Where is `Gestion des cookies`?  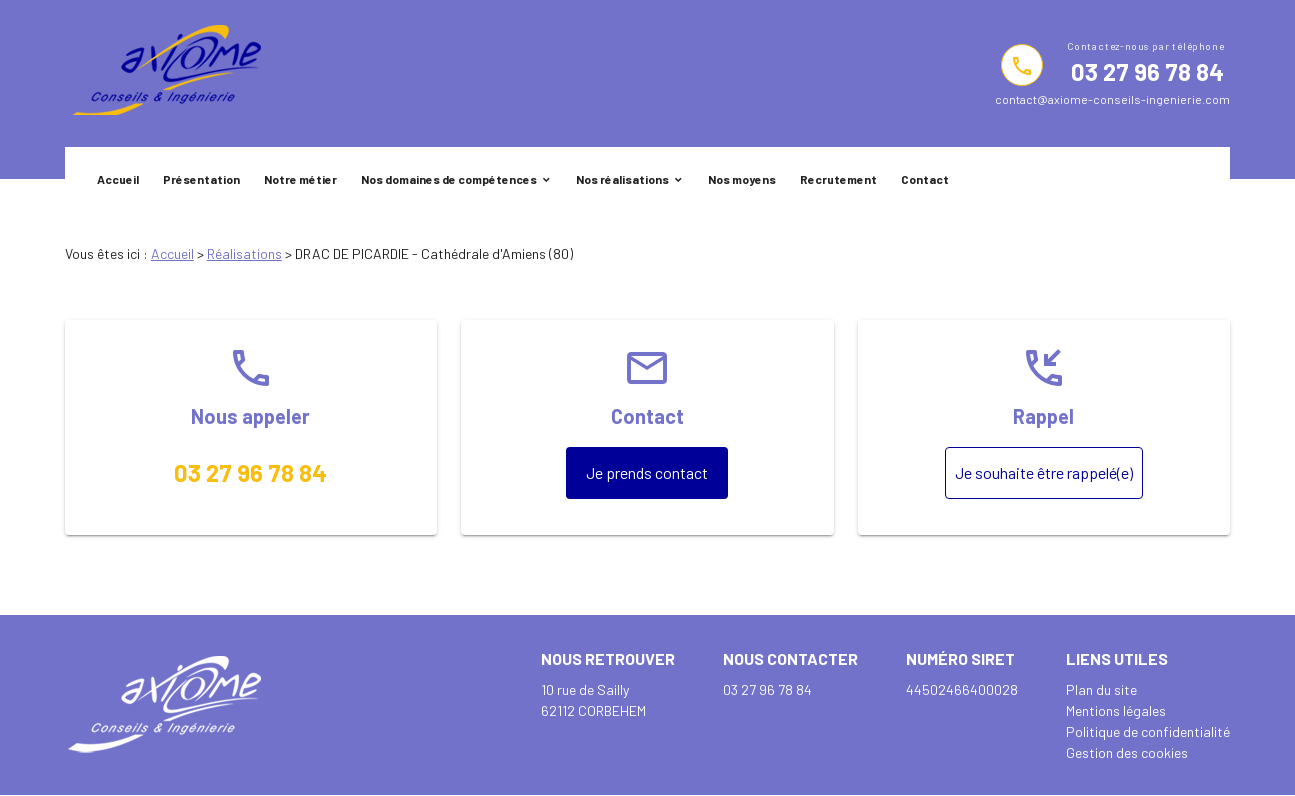 Gestion des cookies is located at coordinates (1127, 752).